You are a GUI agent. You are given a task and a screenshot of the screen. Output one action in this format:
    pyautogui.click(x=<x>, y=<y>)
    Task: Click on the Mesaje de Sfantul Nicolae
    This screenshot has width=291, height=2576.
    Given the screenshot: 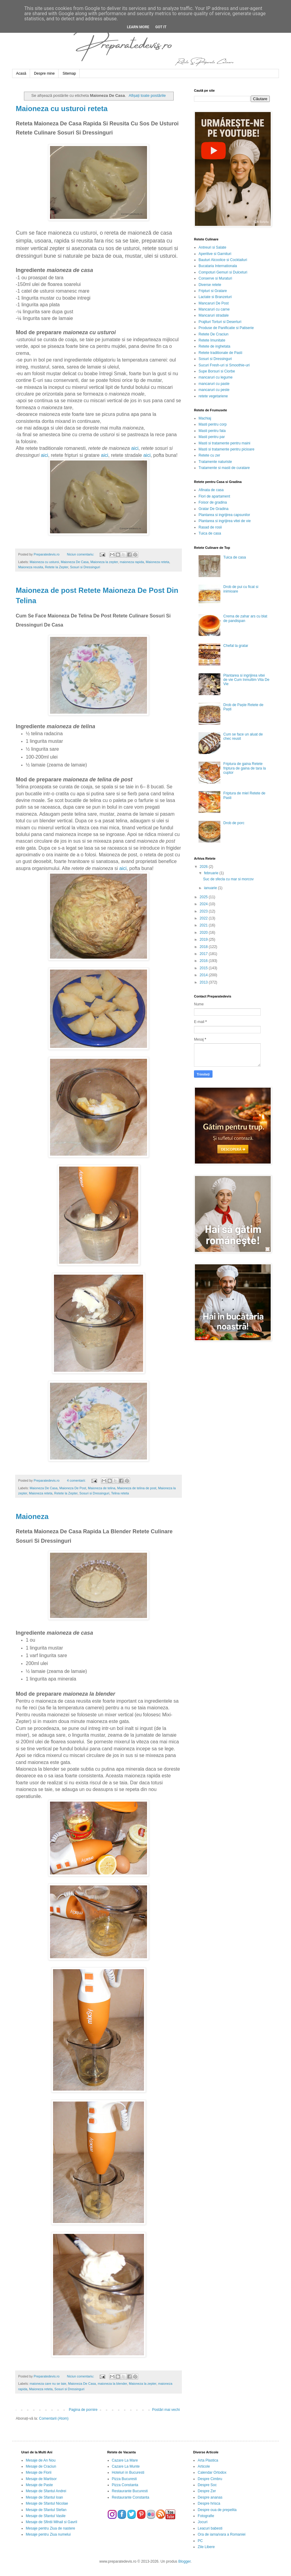 What is the action you would take?
    pyautogui.click(x=47, y=2503)
    